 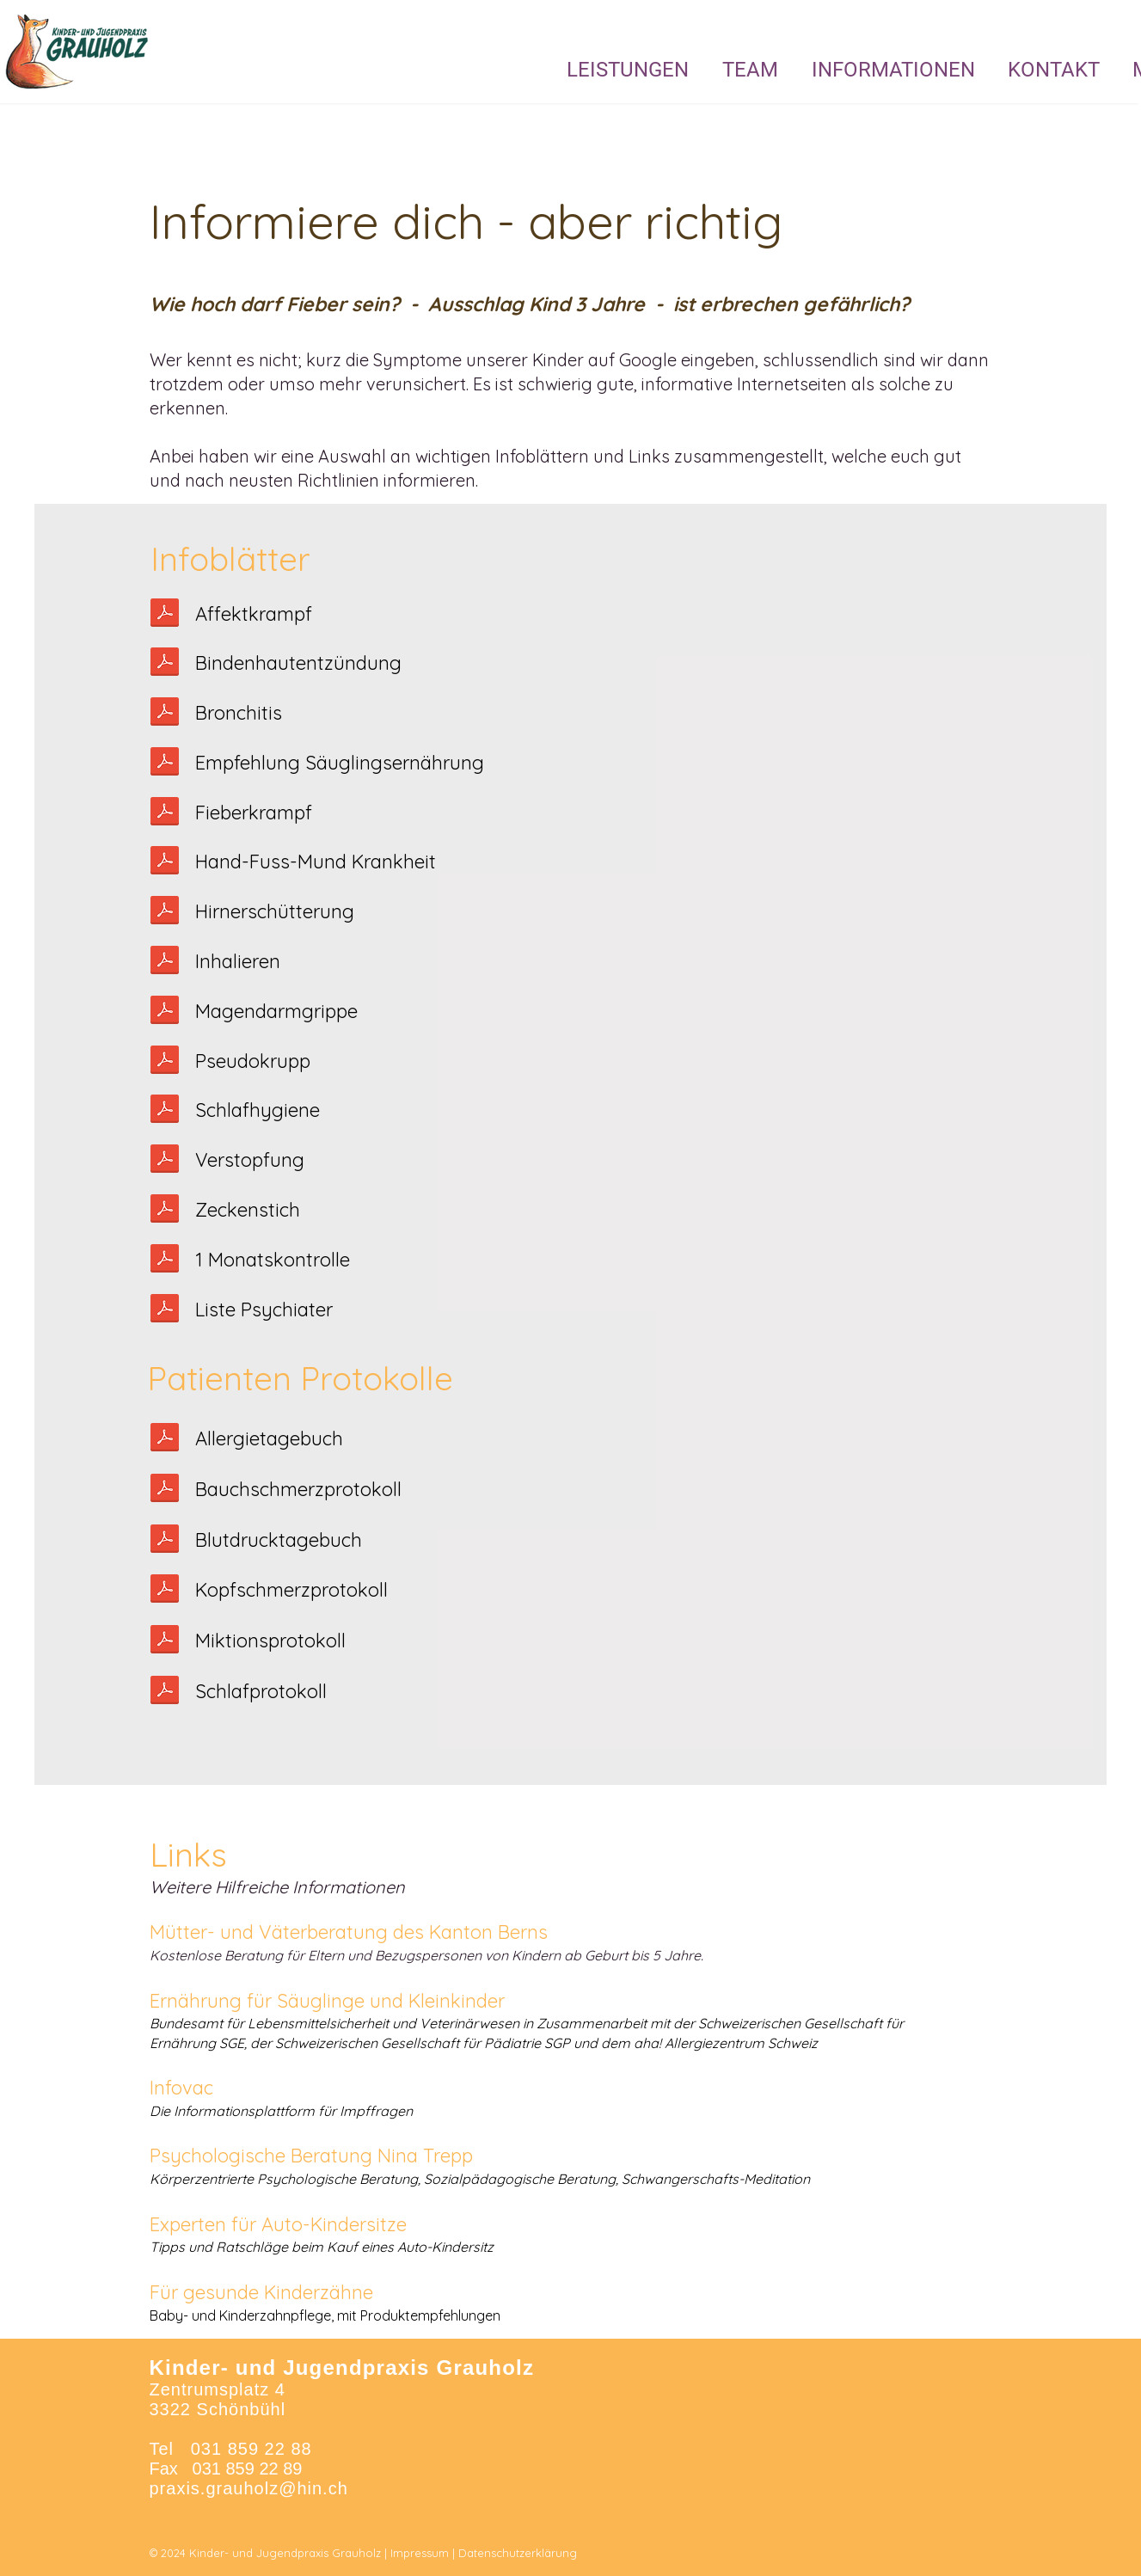 What do you see at coordinates (164, 962) in the screenshot?
I see `[Inhalieren.pdf]` at bounding box center [164, 962].